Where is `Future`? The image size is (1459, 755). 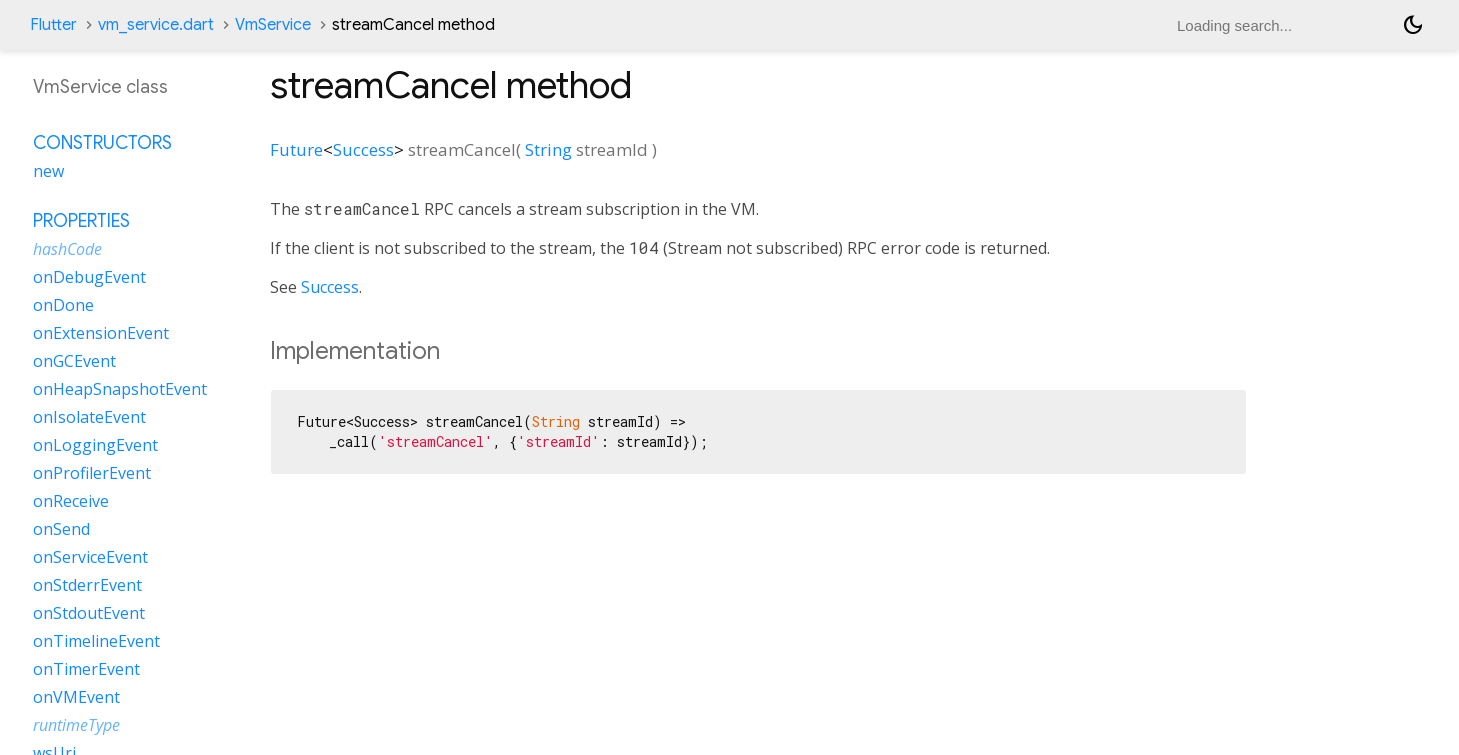 Future is located at coordinates (296, 149).